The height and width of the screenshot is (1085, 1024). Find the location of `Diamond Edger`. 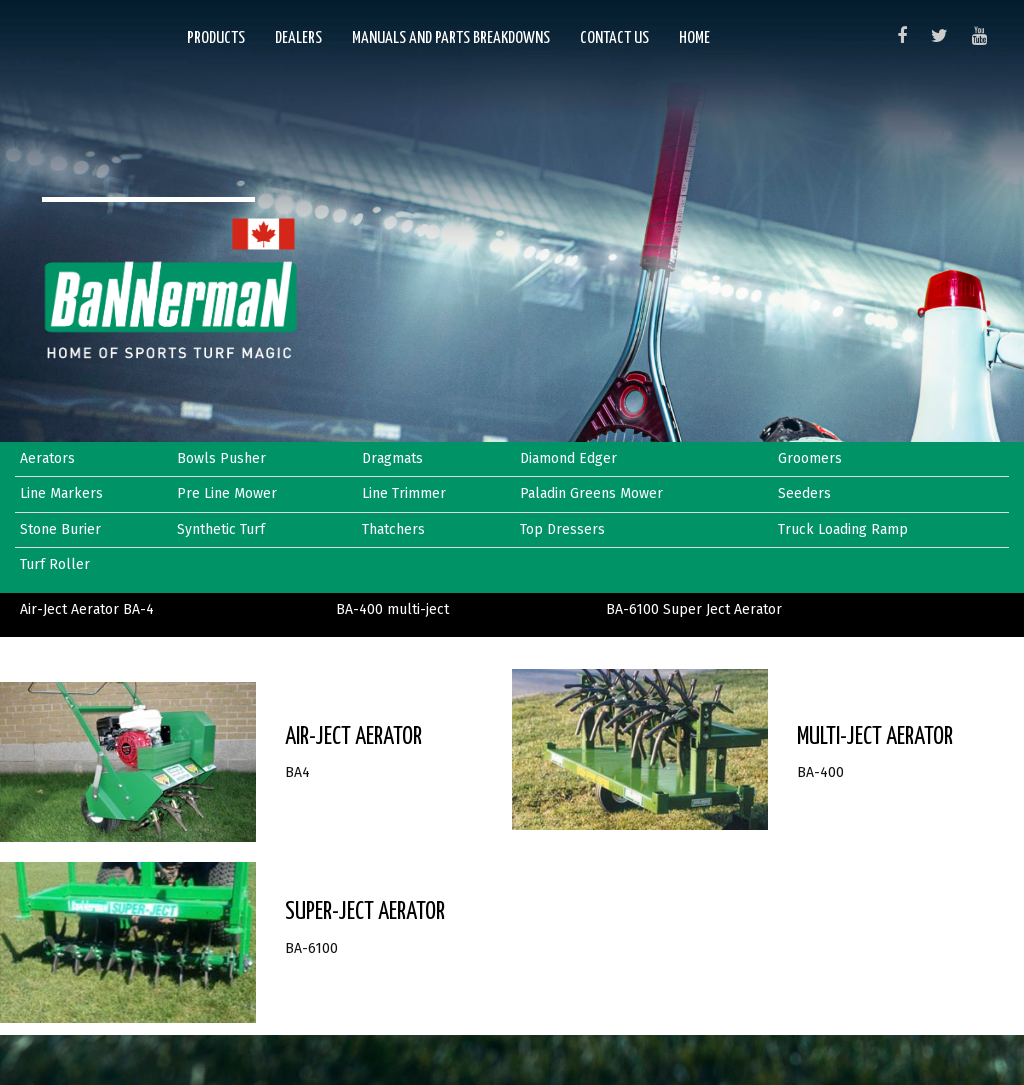

Diamond Edger is located at coordinates (568, 458).